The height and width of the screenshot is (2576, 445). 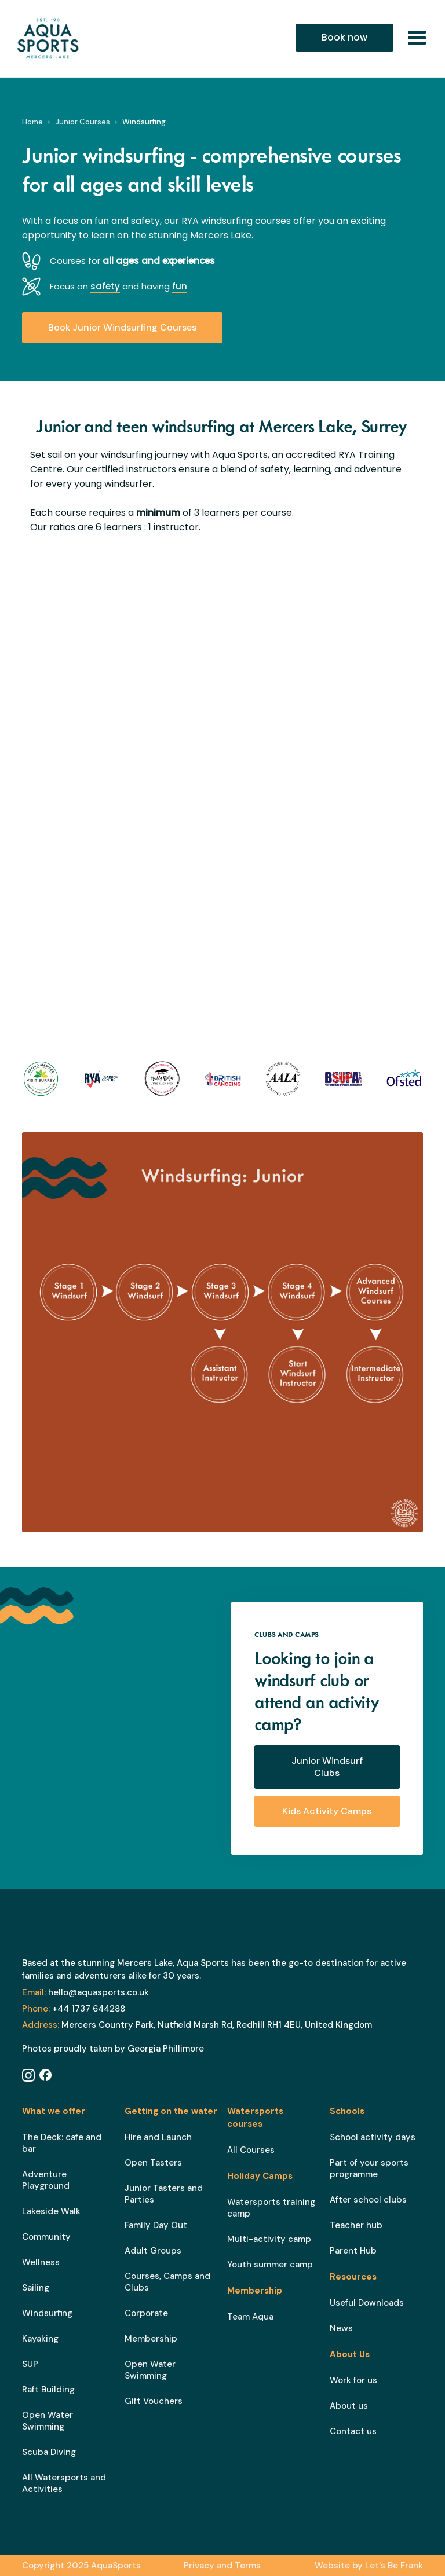 What do you see at coordinates (154, 2401) in the screenshot?
I see `Gift Vouchers` at bounding box center [154, 2401].